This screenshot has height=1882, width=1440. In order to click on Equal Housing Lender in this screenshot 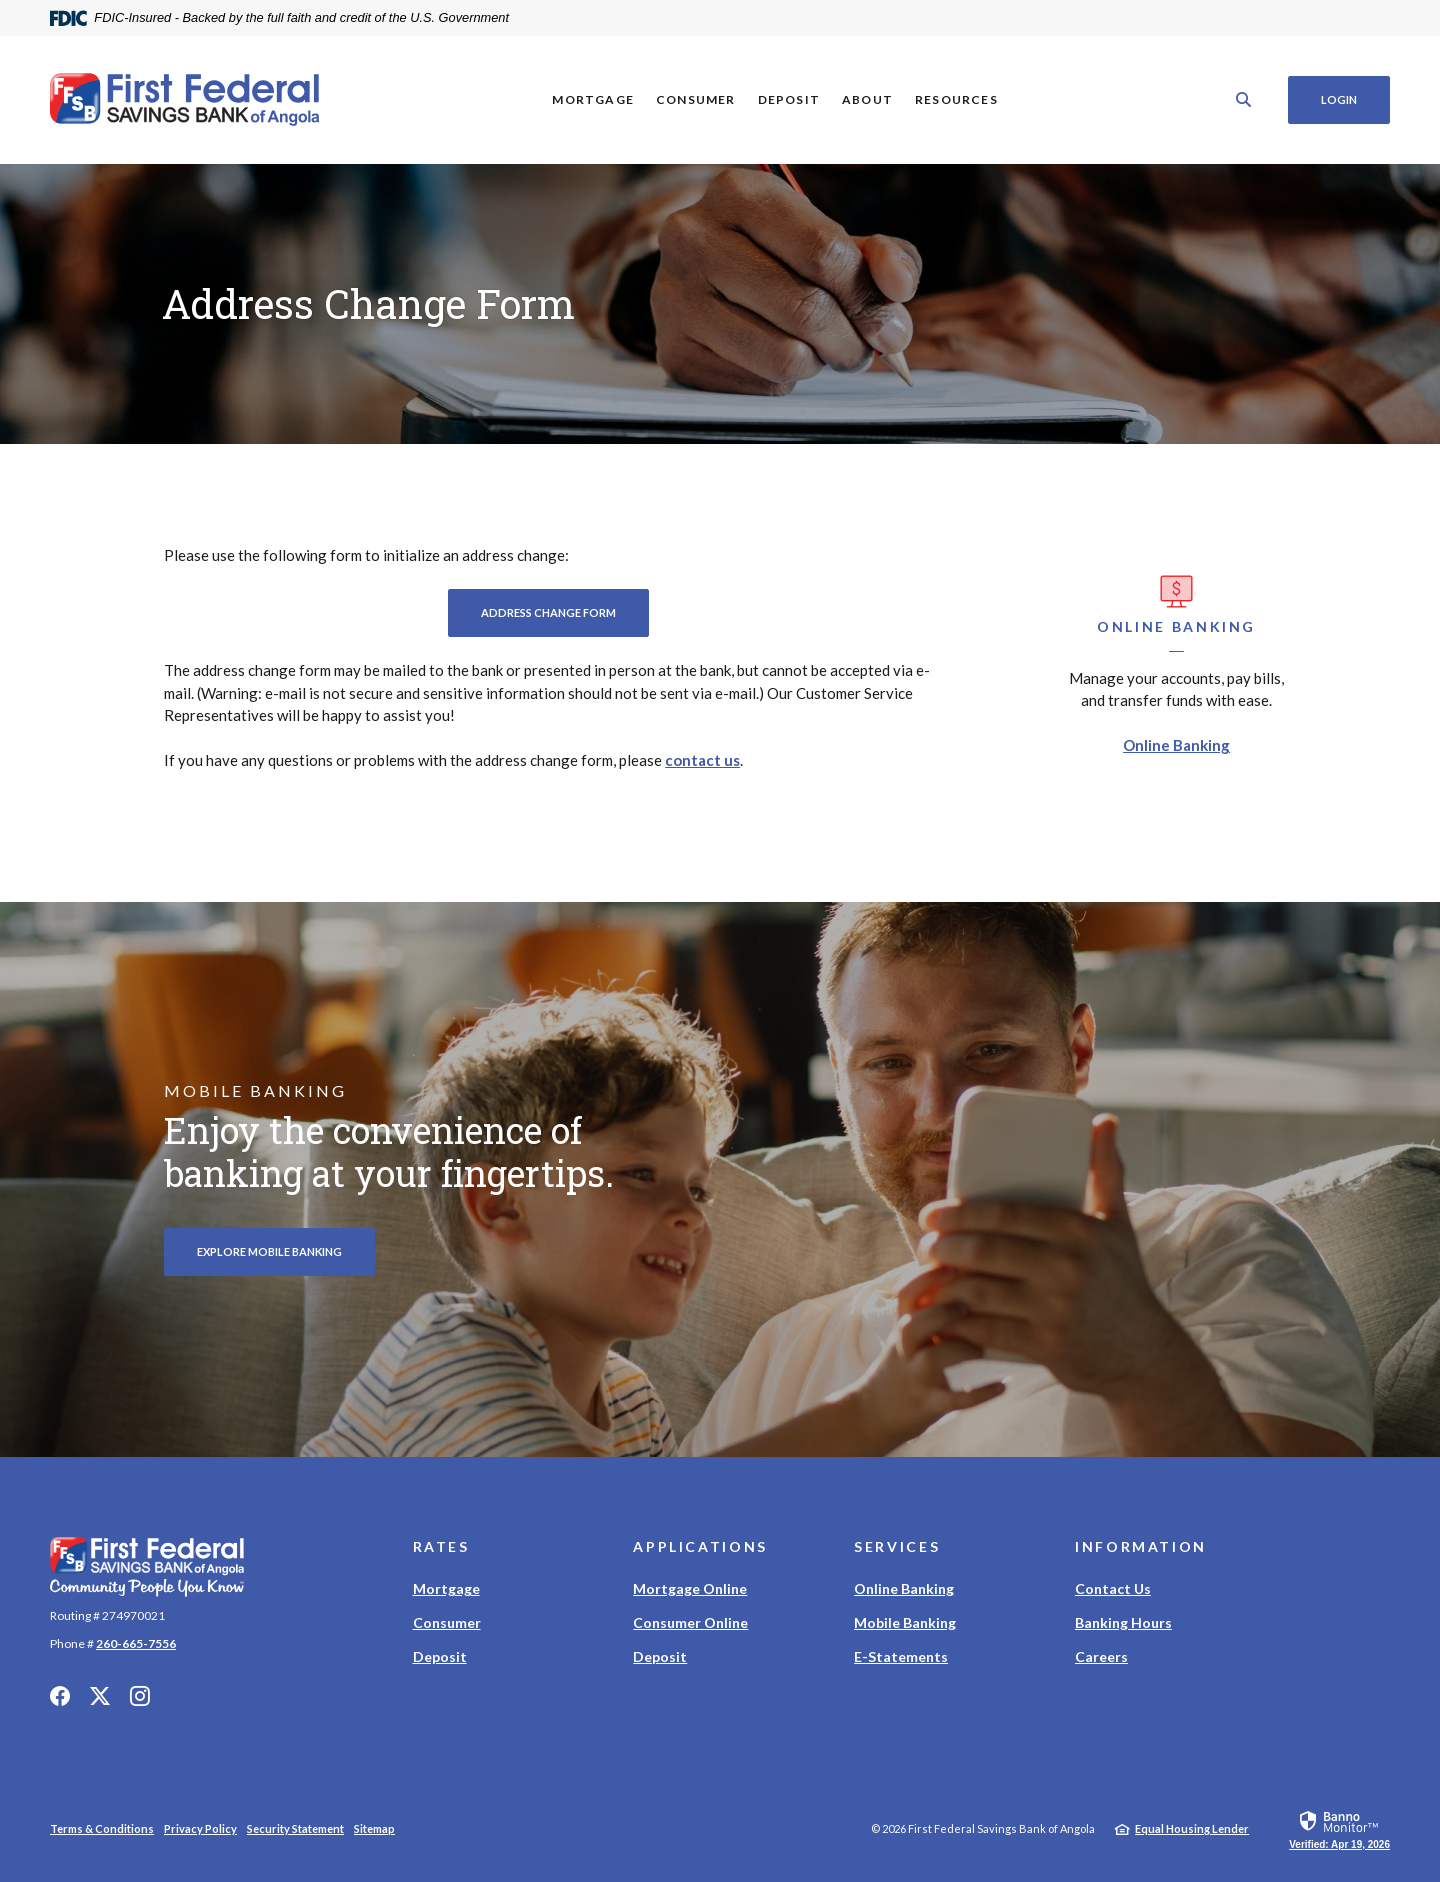, I will do `click(1192, 1828)`.